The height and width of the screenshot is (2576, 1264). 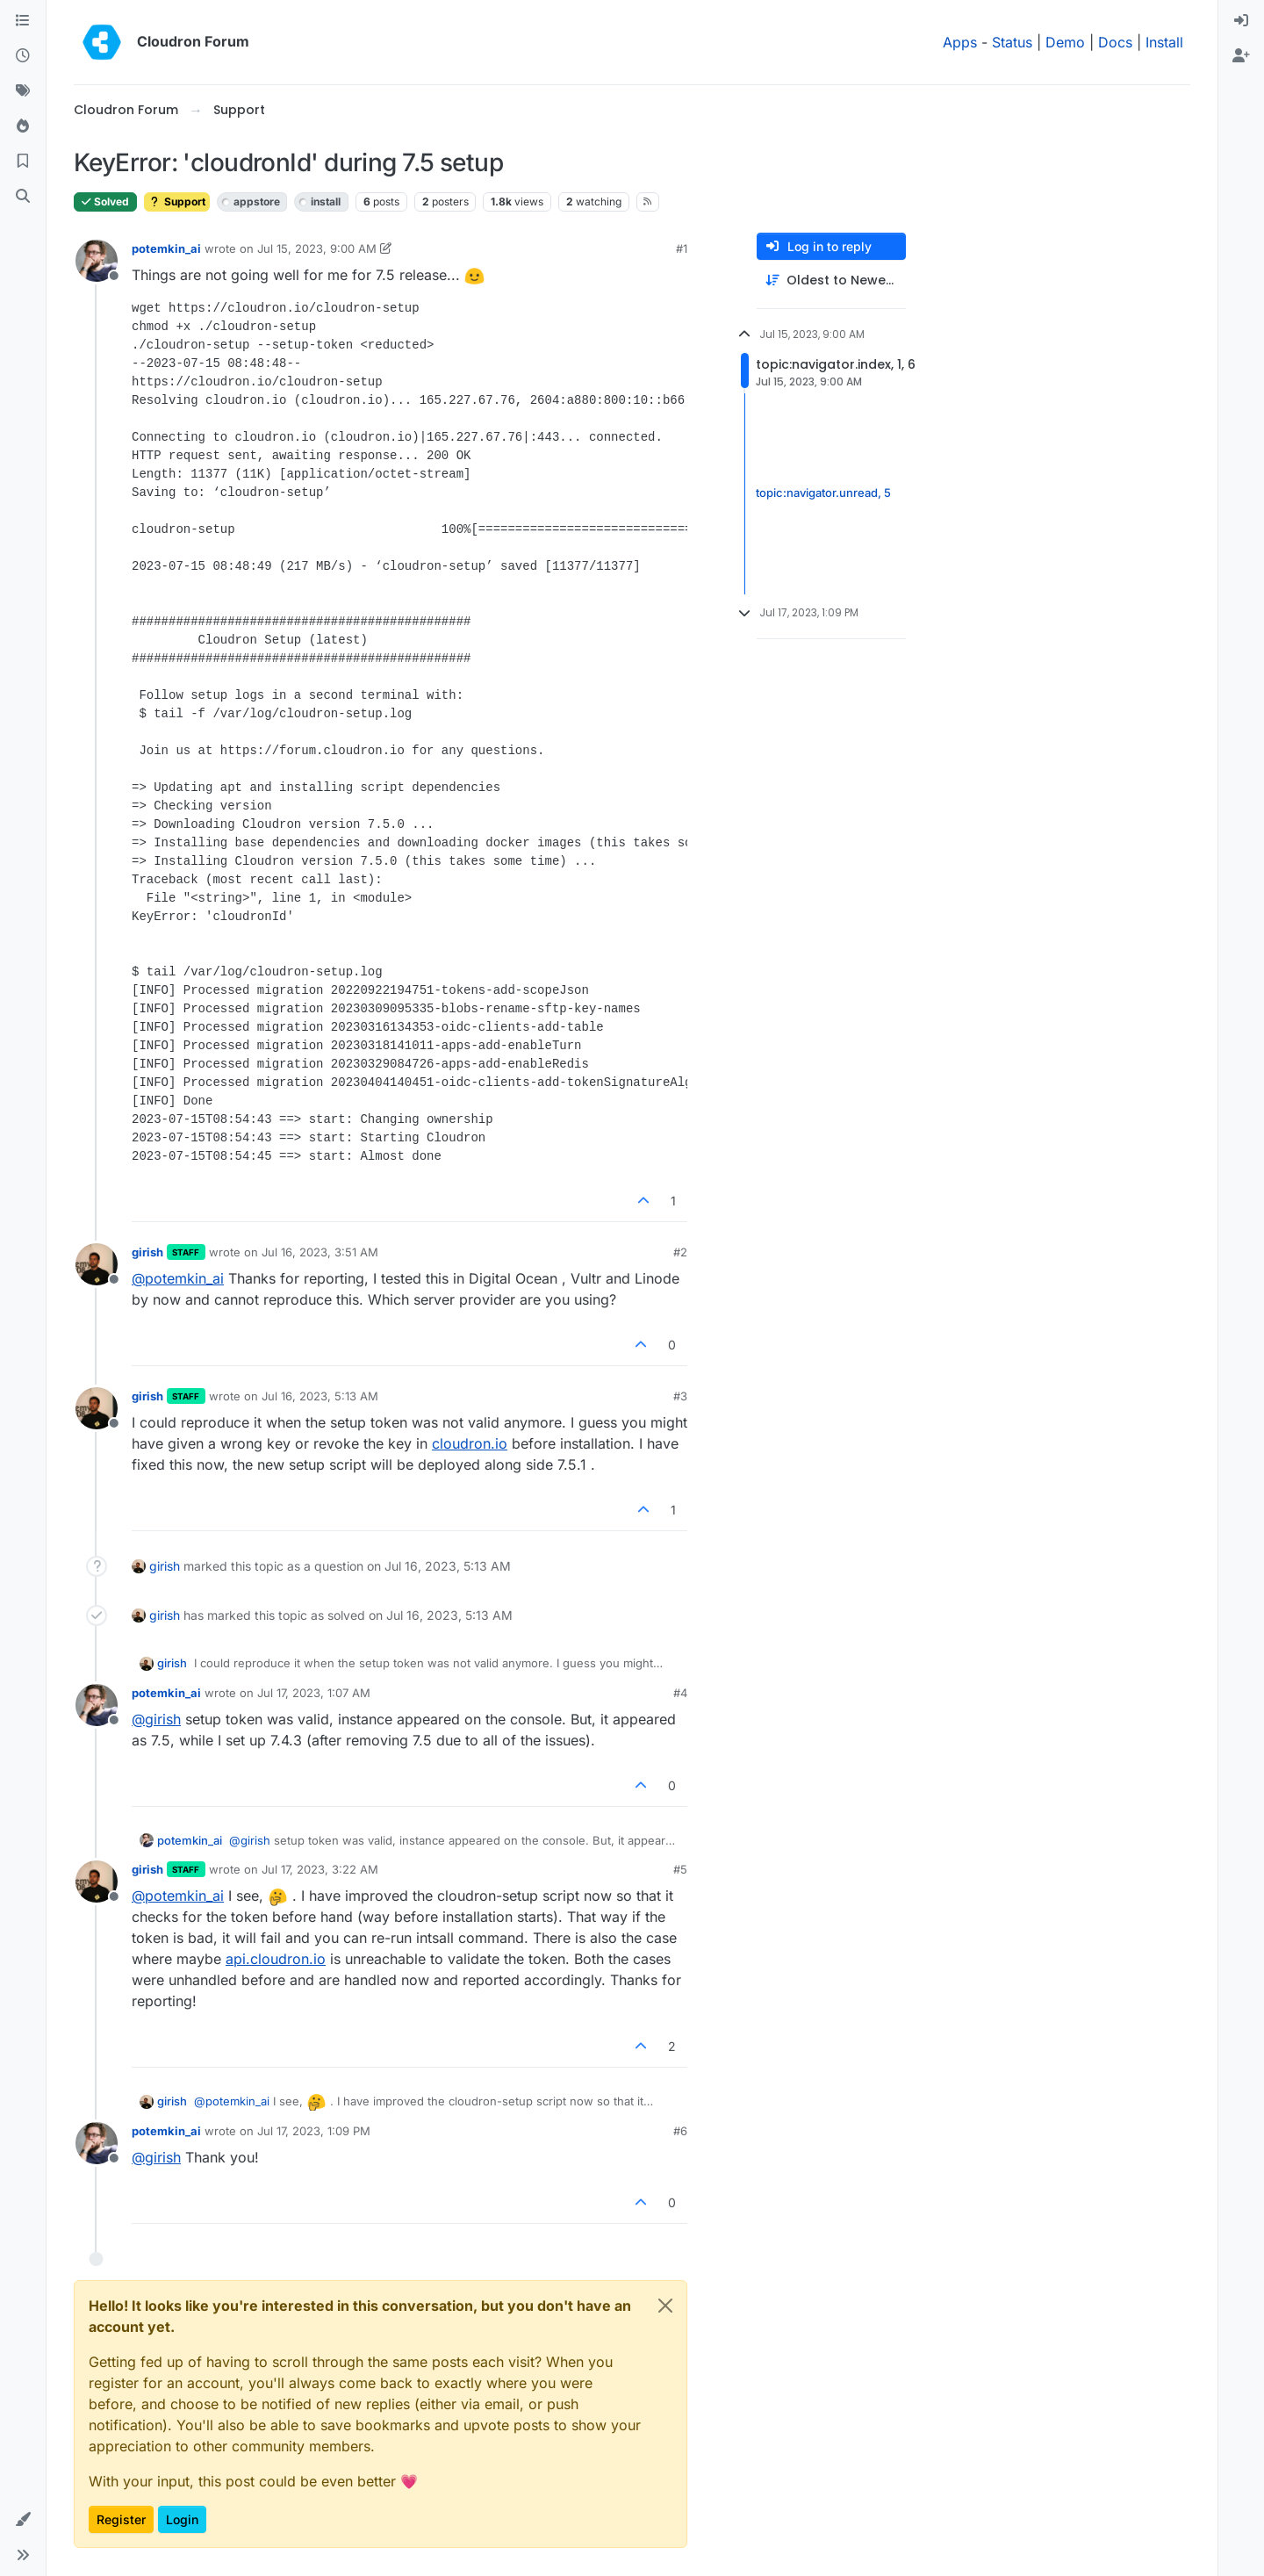 I want to click on Install, so click(x=1164, y=42).